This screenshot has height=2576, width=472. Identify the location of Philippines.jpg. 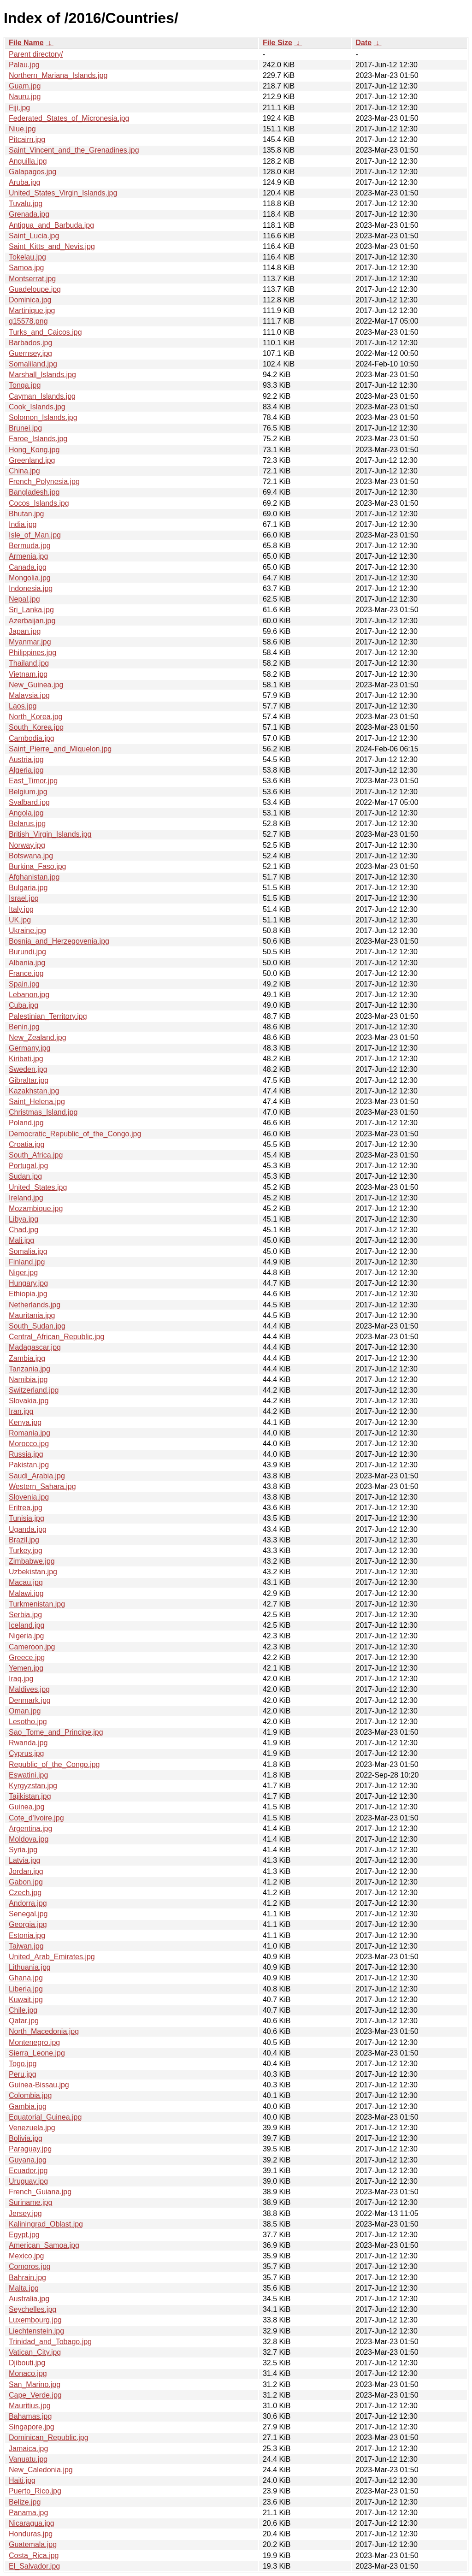
(32, 652).